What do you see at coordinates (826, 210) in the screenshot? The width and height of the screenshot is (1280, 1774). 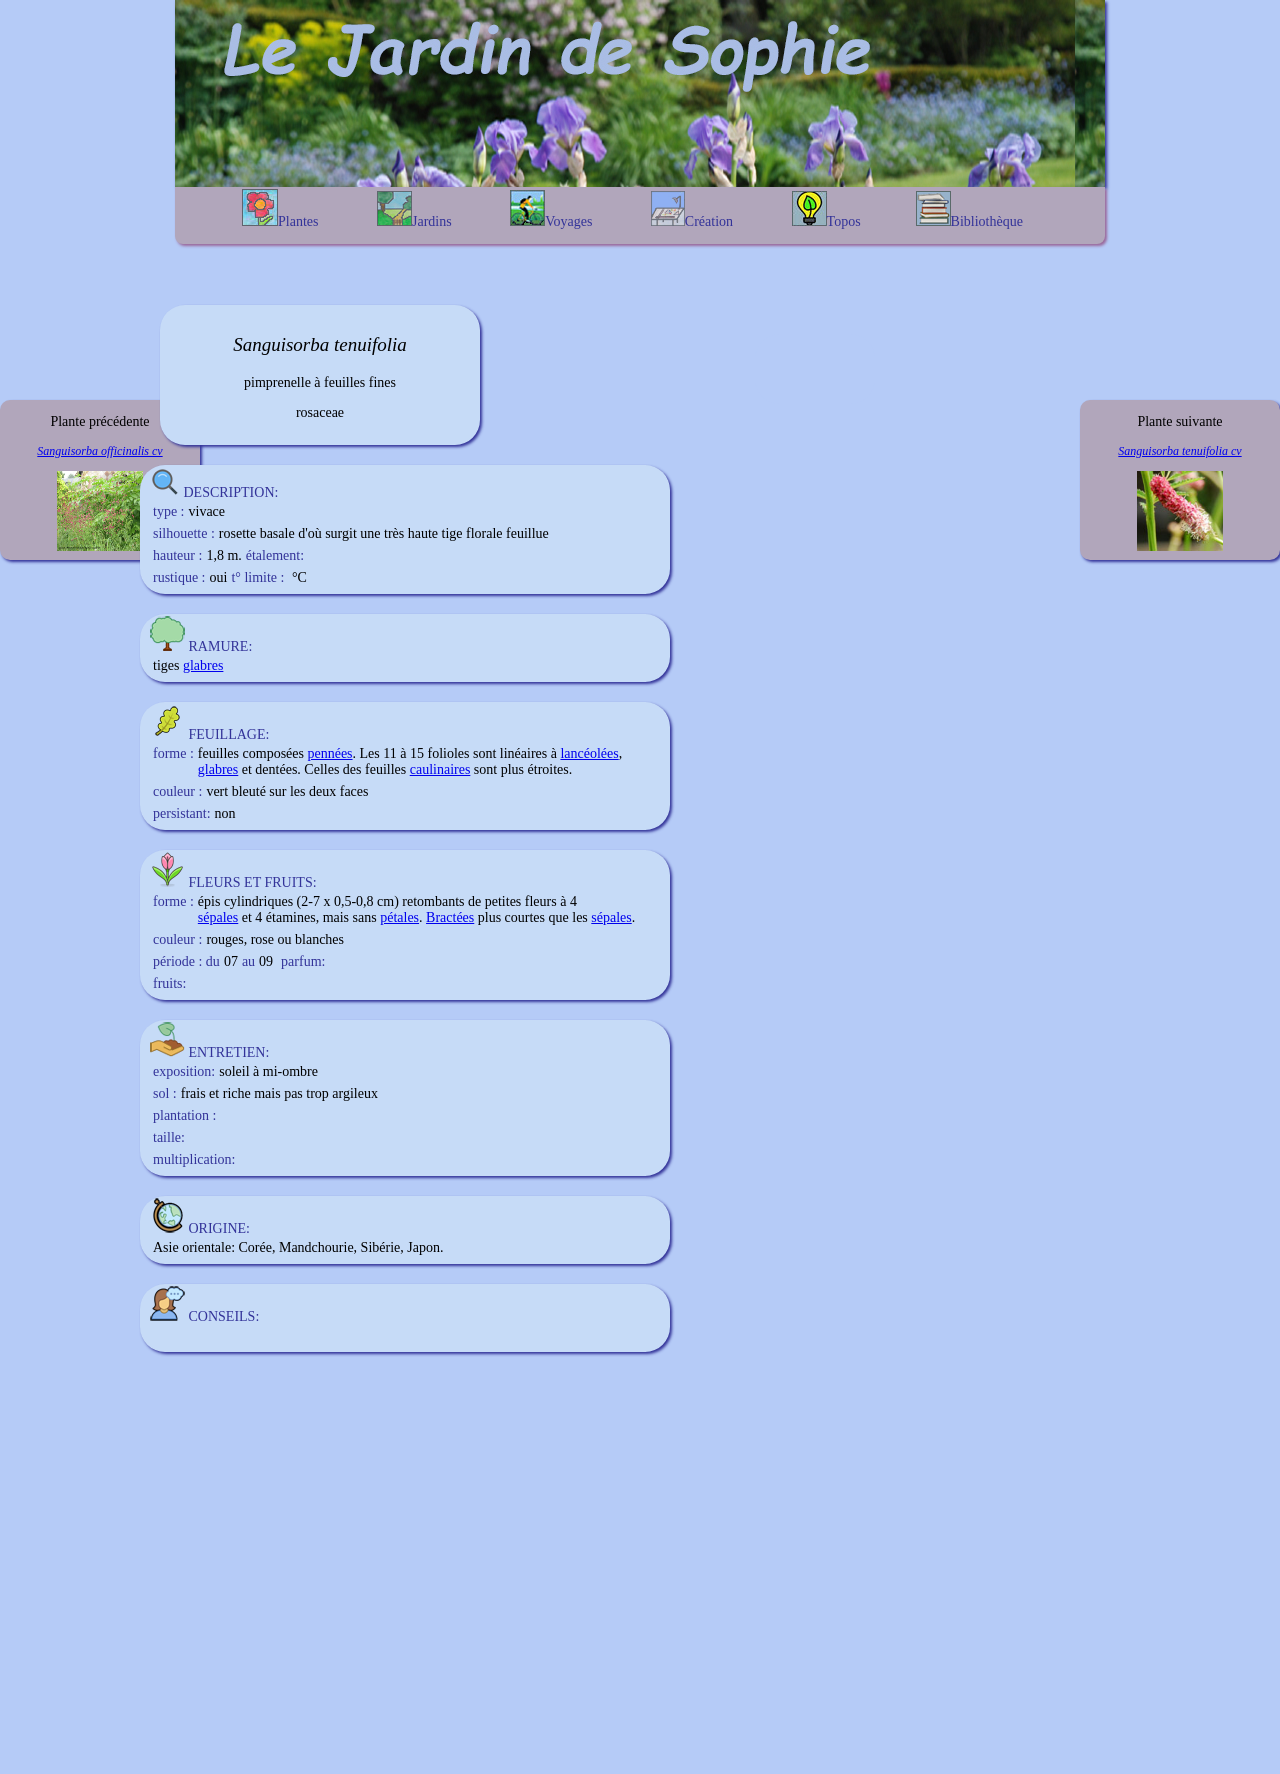 I see `Topos` at bounding box center [826, 210].